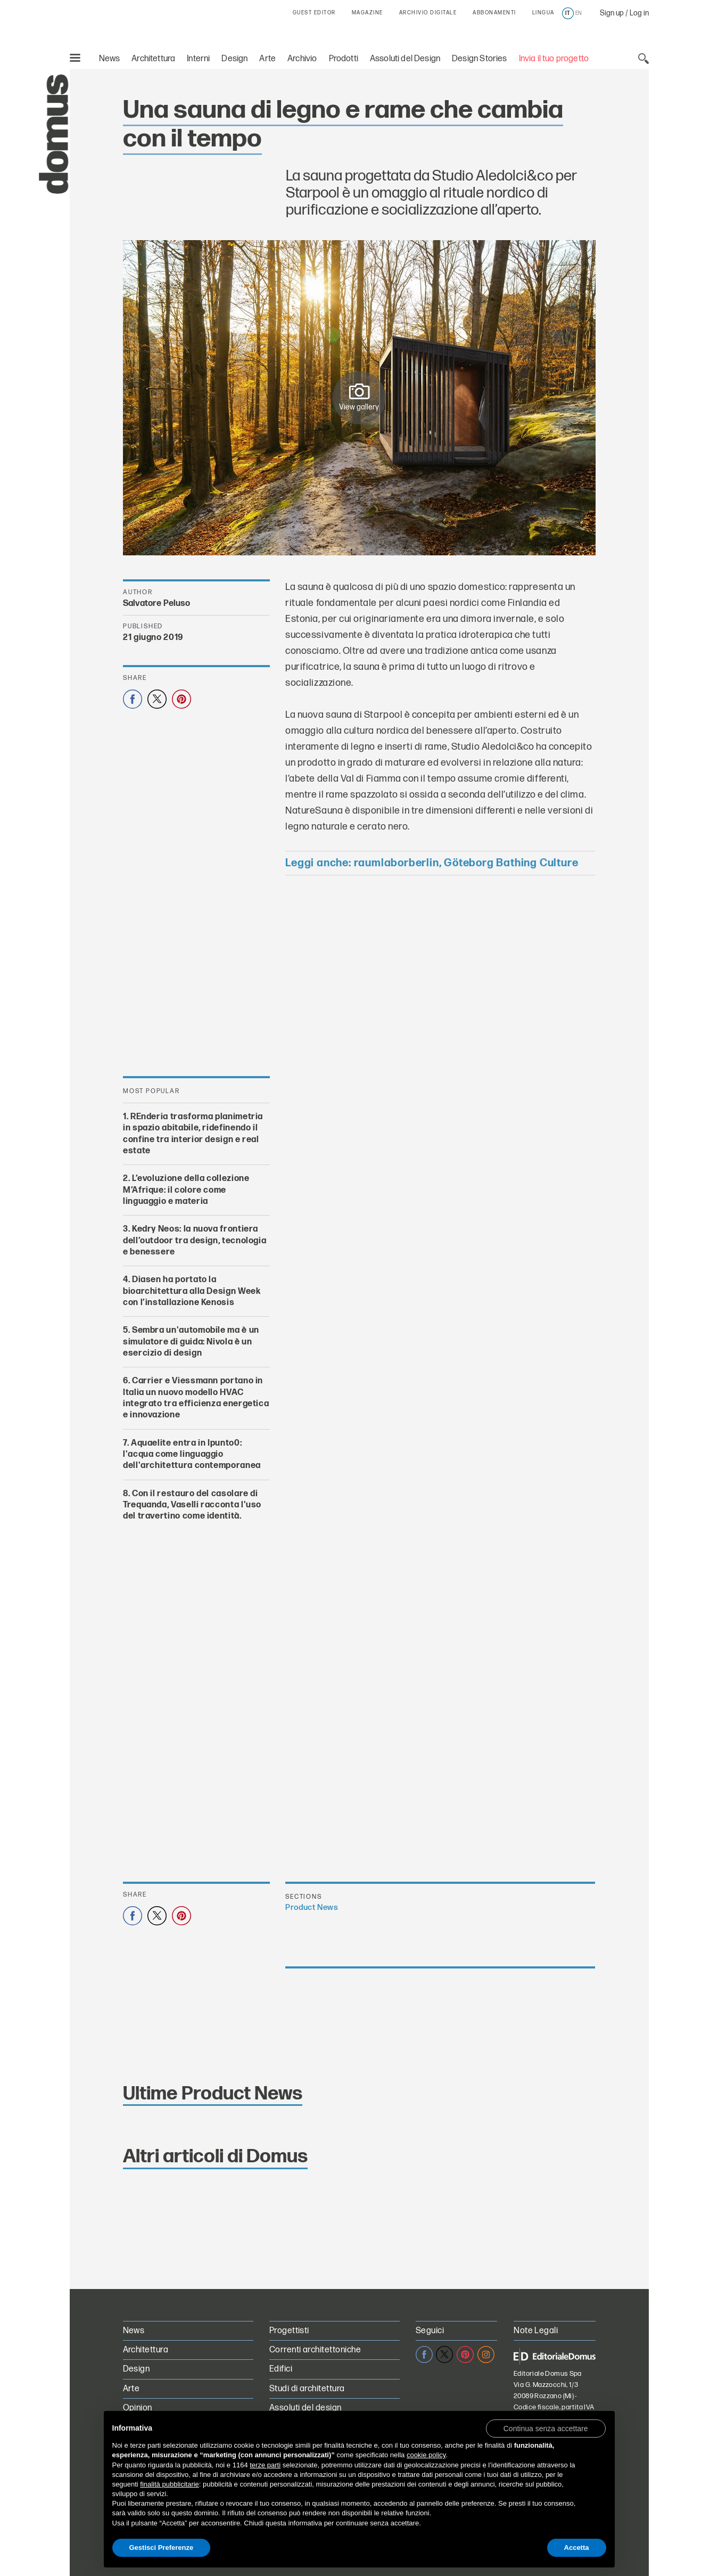 Image resolution: width=718 pixels, height=2576 pixels. Describe the element at coordinates (639, 13) in the screenshot. I see `Log in` at that location.